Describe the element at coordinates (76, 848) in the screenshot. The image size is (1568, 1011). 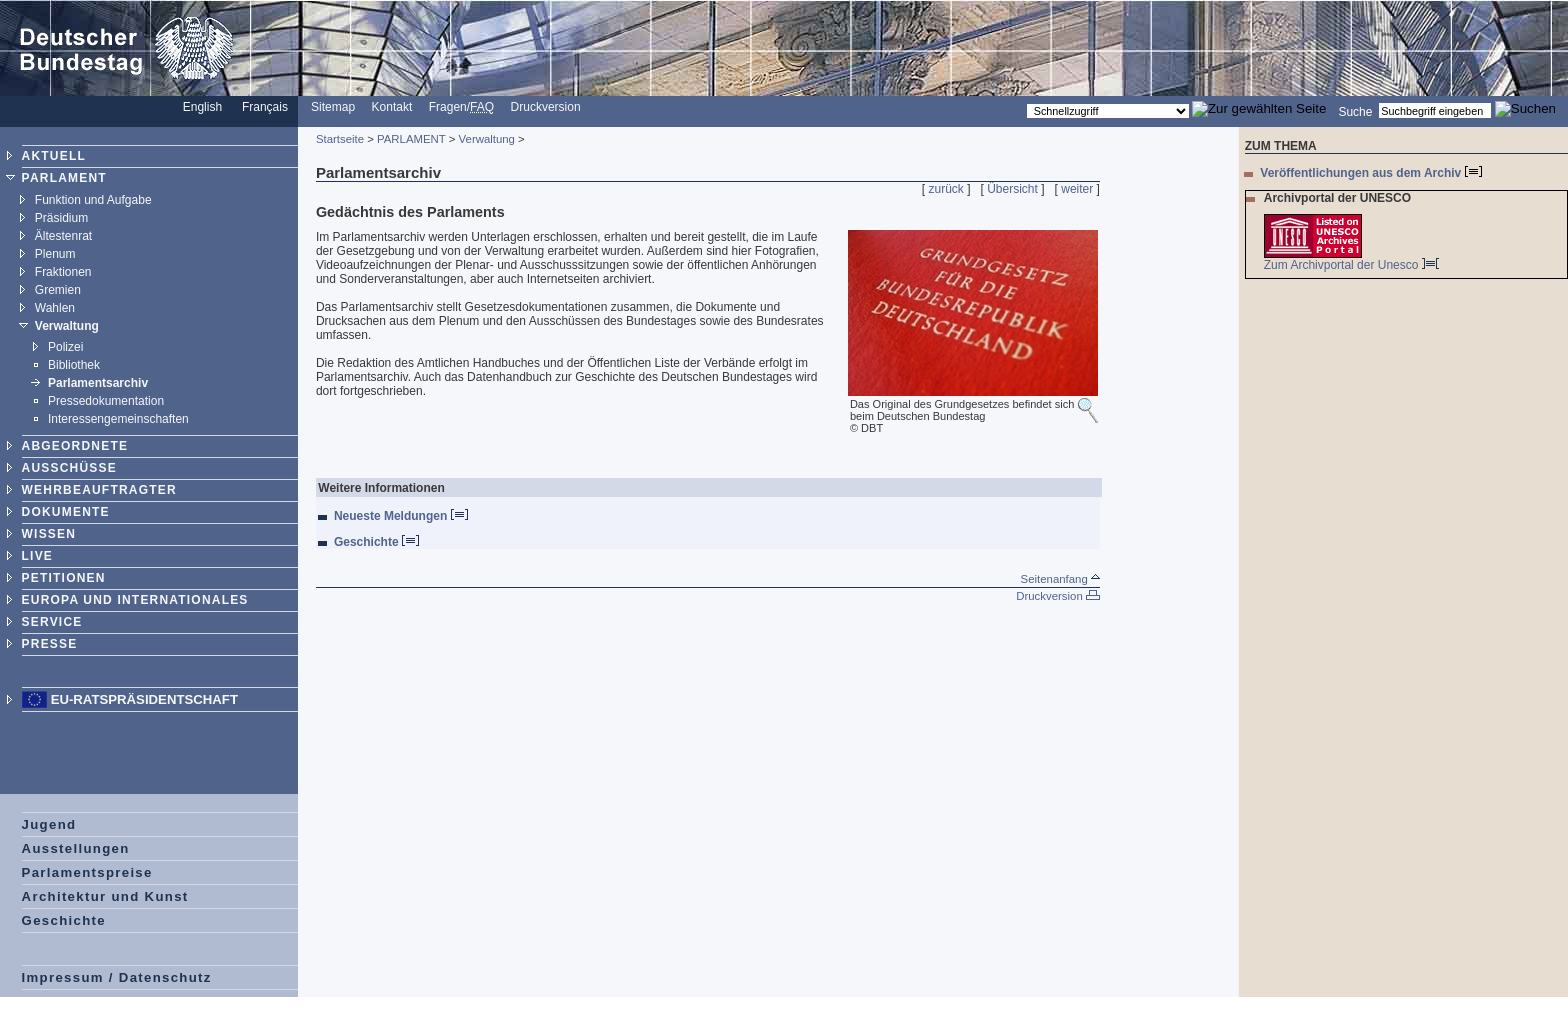
I see `Ausstellungen` at that location.